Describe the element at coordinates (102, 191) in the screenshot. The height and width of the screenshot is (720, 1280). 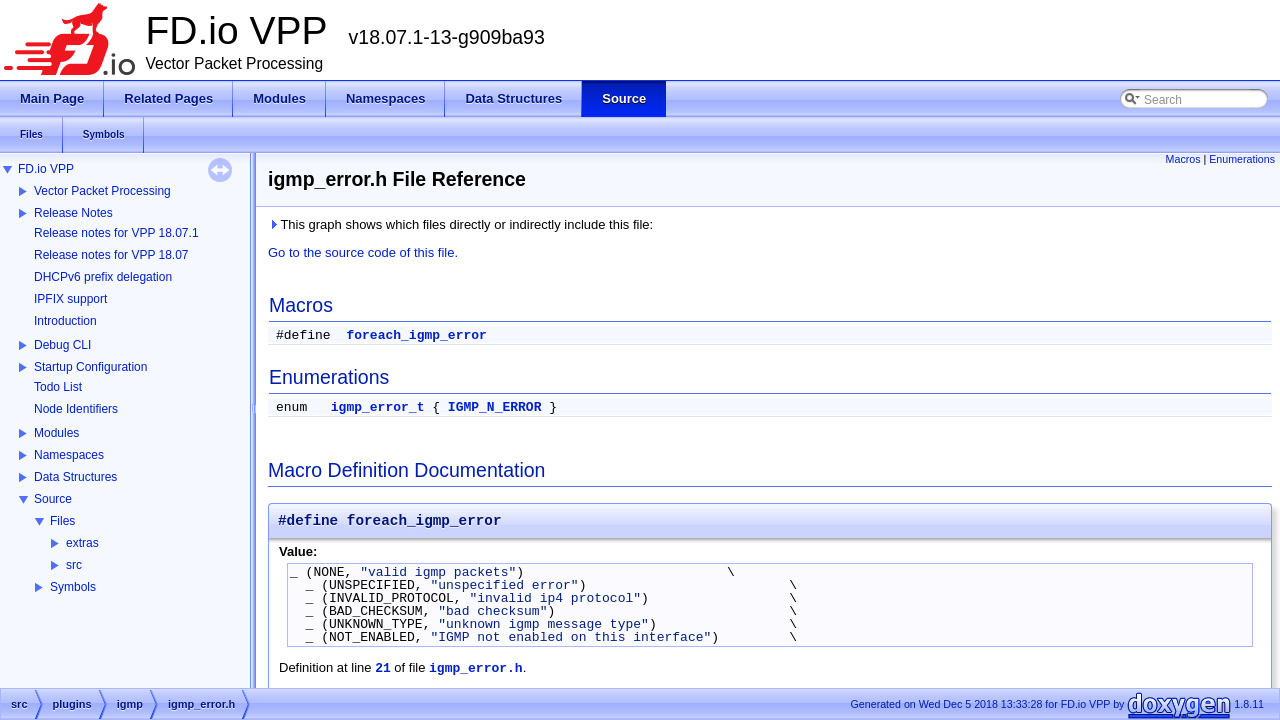
I see `Vector Packet Processing` at that location.